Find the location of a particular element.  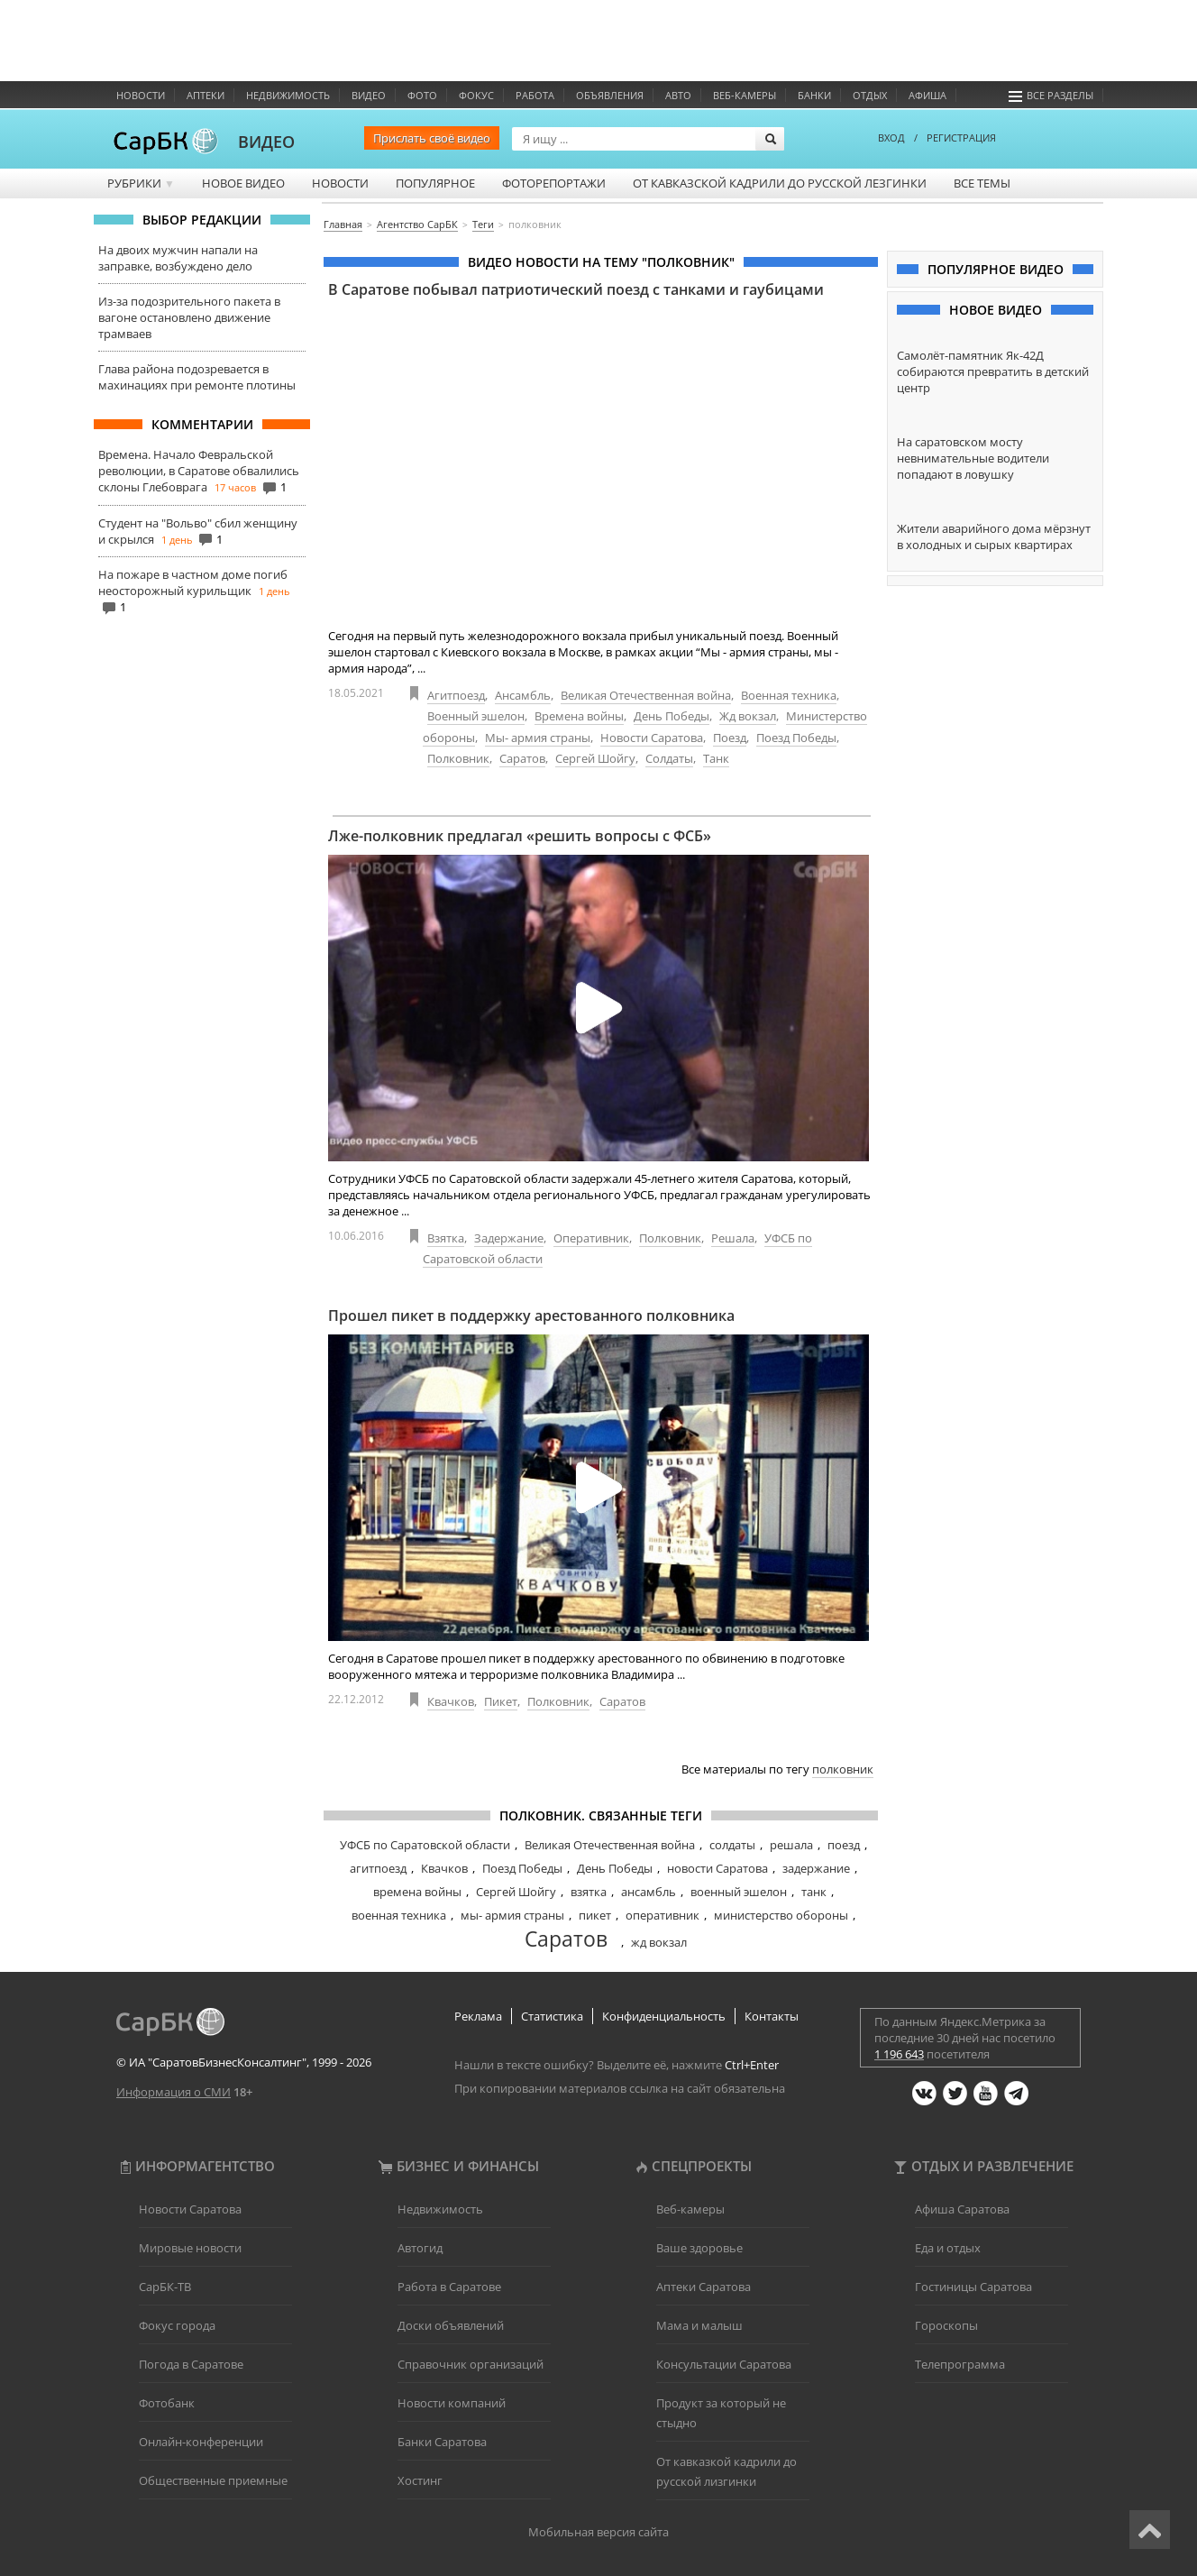

Отдых is located at coordinates (870, 95).